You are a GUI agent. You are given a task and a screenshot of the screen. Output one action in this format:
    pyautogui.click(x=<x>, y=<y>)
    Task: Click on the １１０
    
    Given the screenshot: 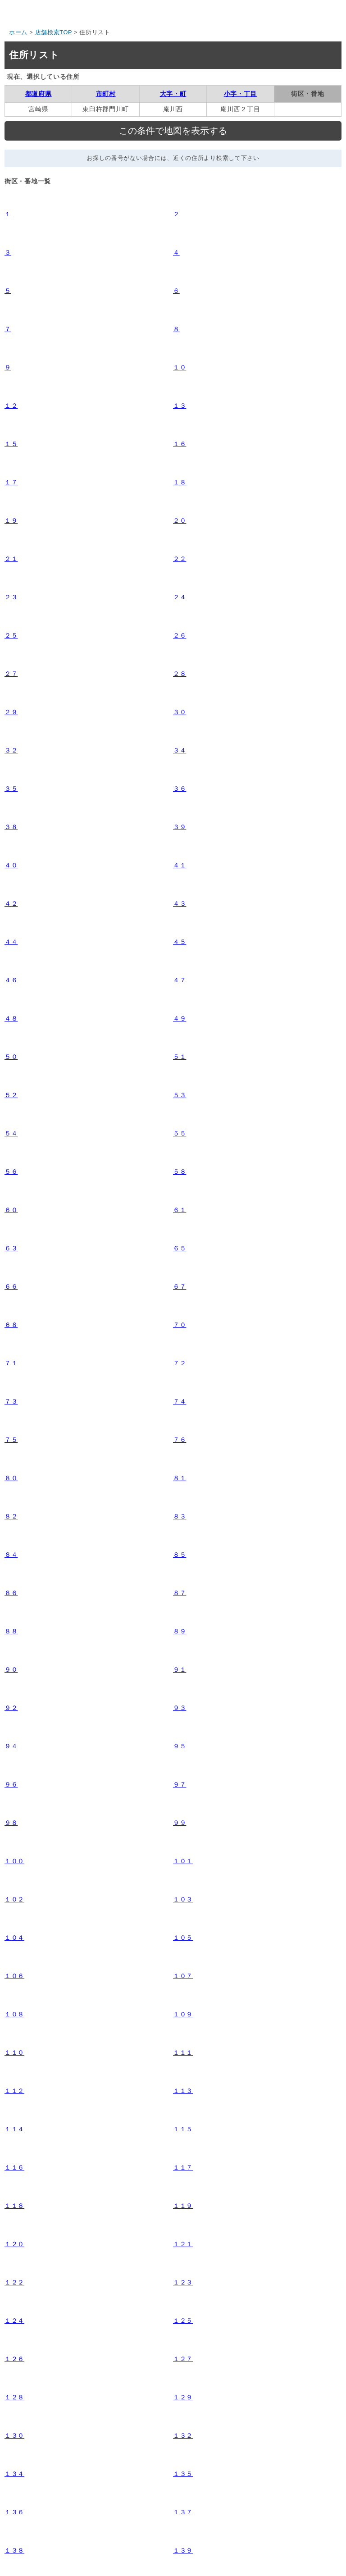 What is the action you would take?
    pyautogui.click(x=14, y=2052)
    